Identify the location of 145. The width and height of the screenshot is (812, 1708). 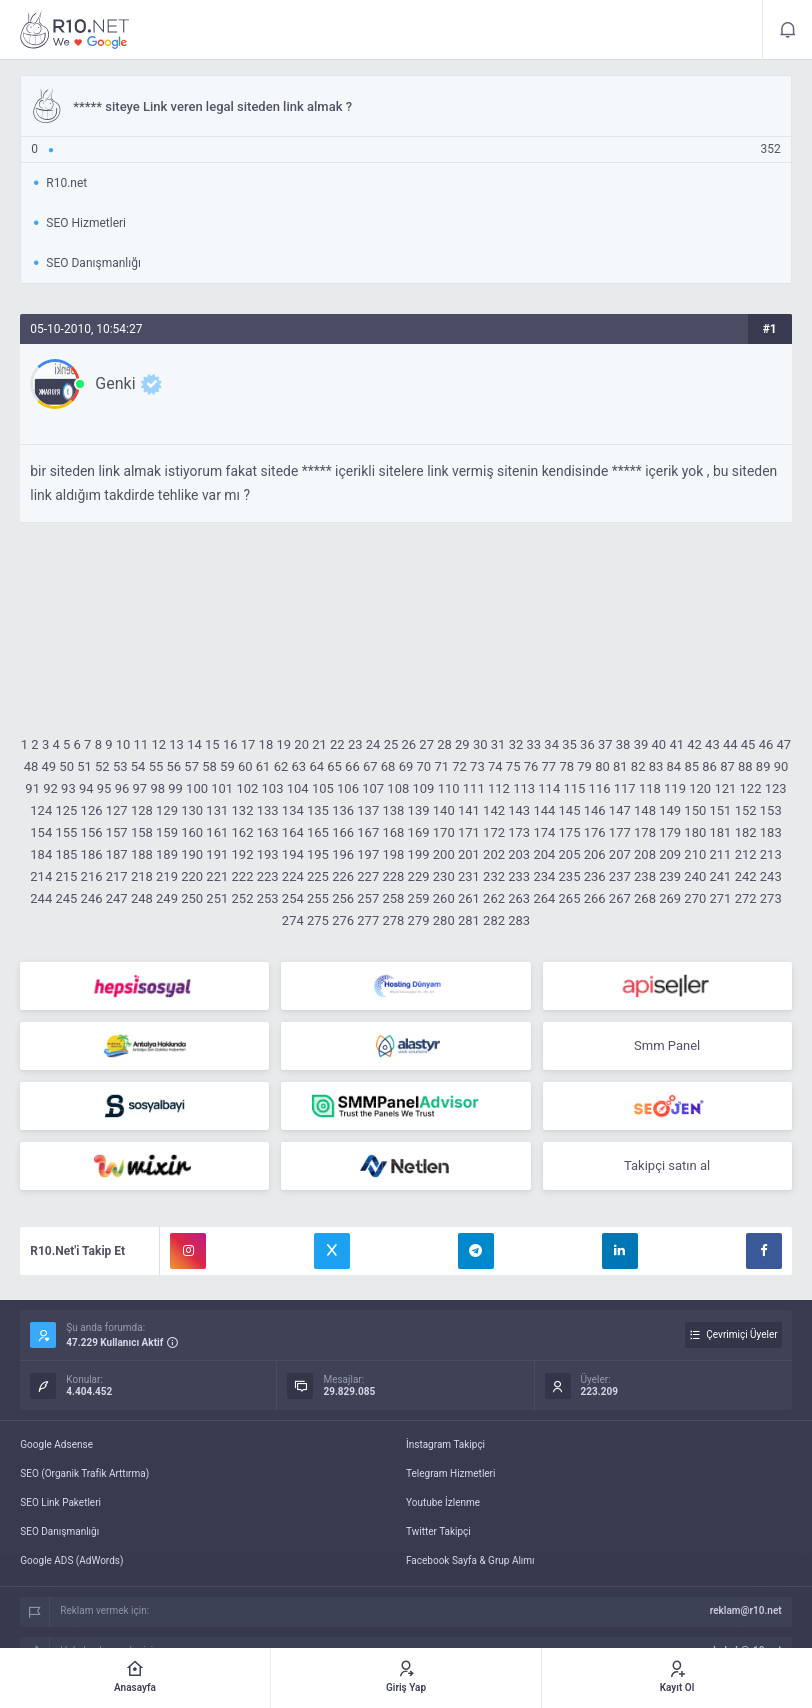
(570, 810).